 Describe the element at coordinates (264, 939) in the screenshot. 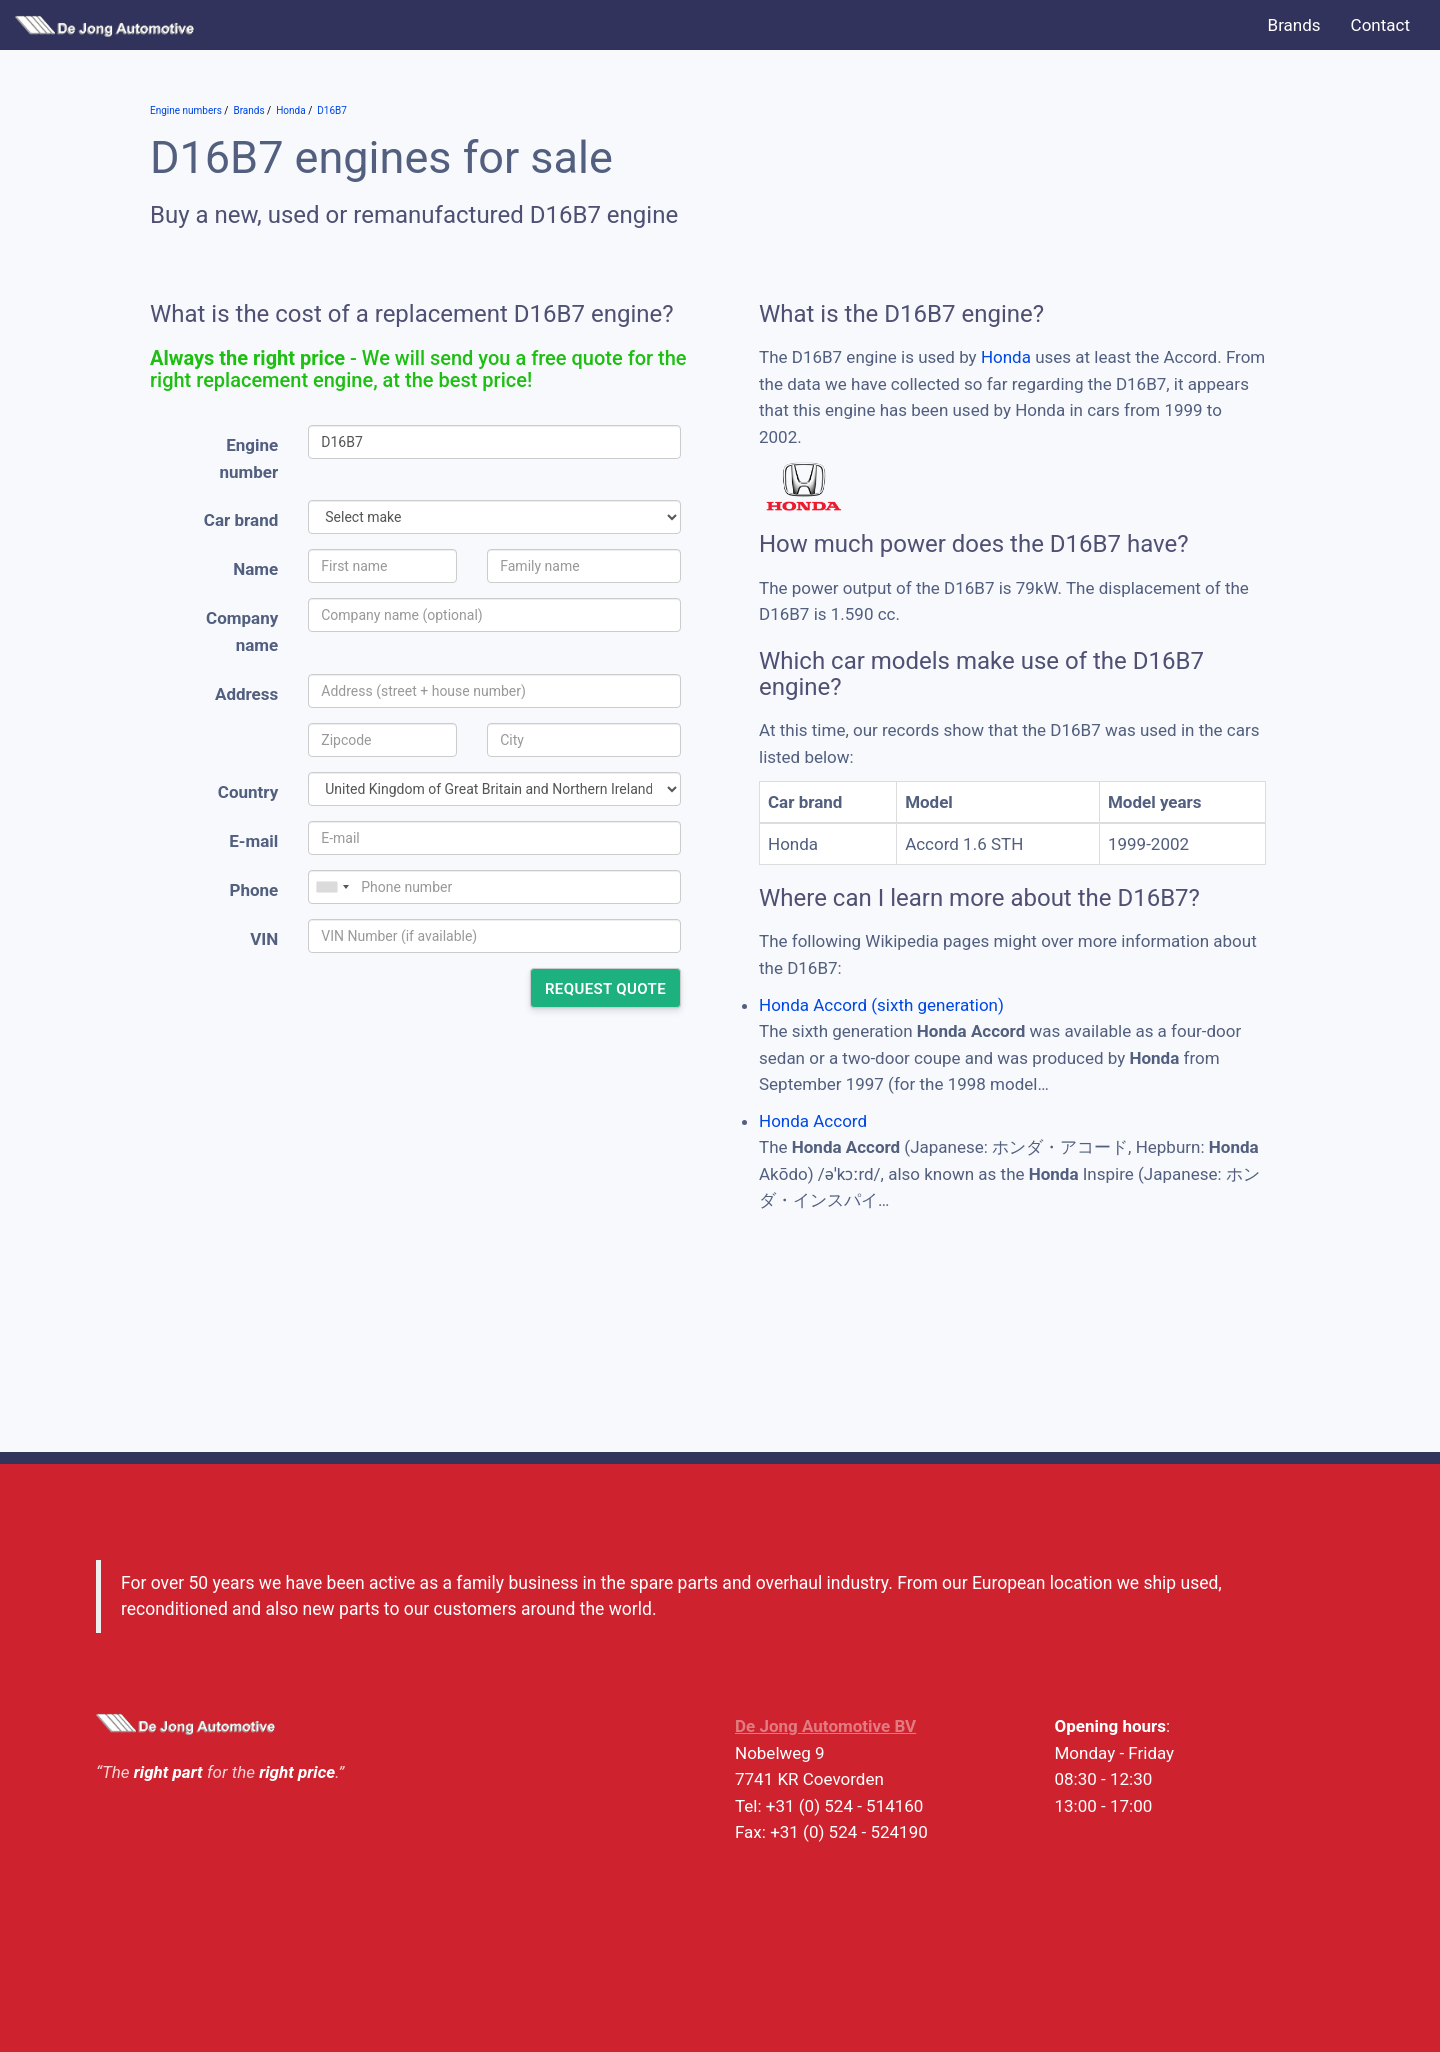

I see `VIN` at that location.